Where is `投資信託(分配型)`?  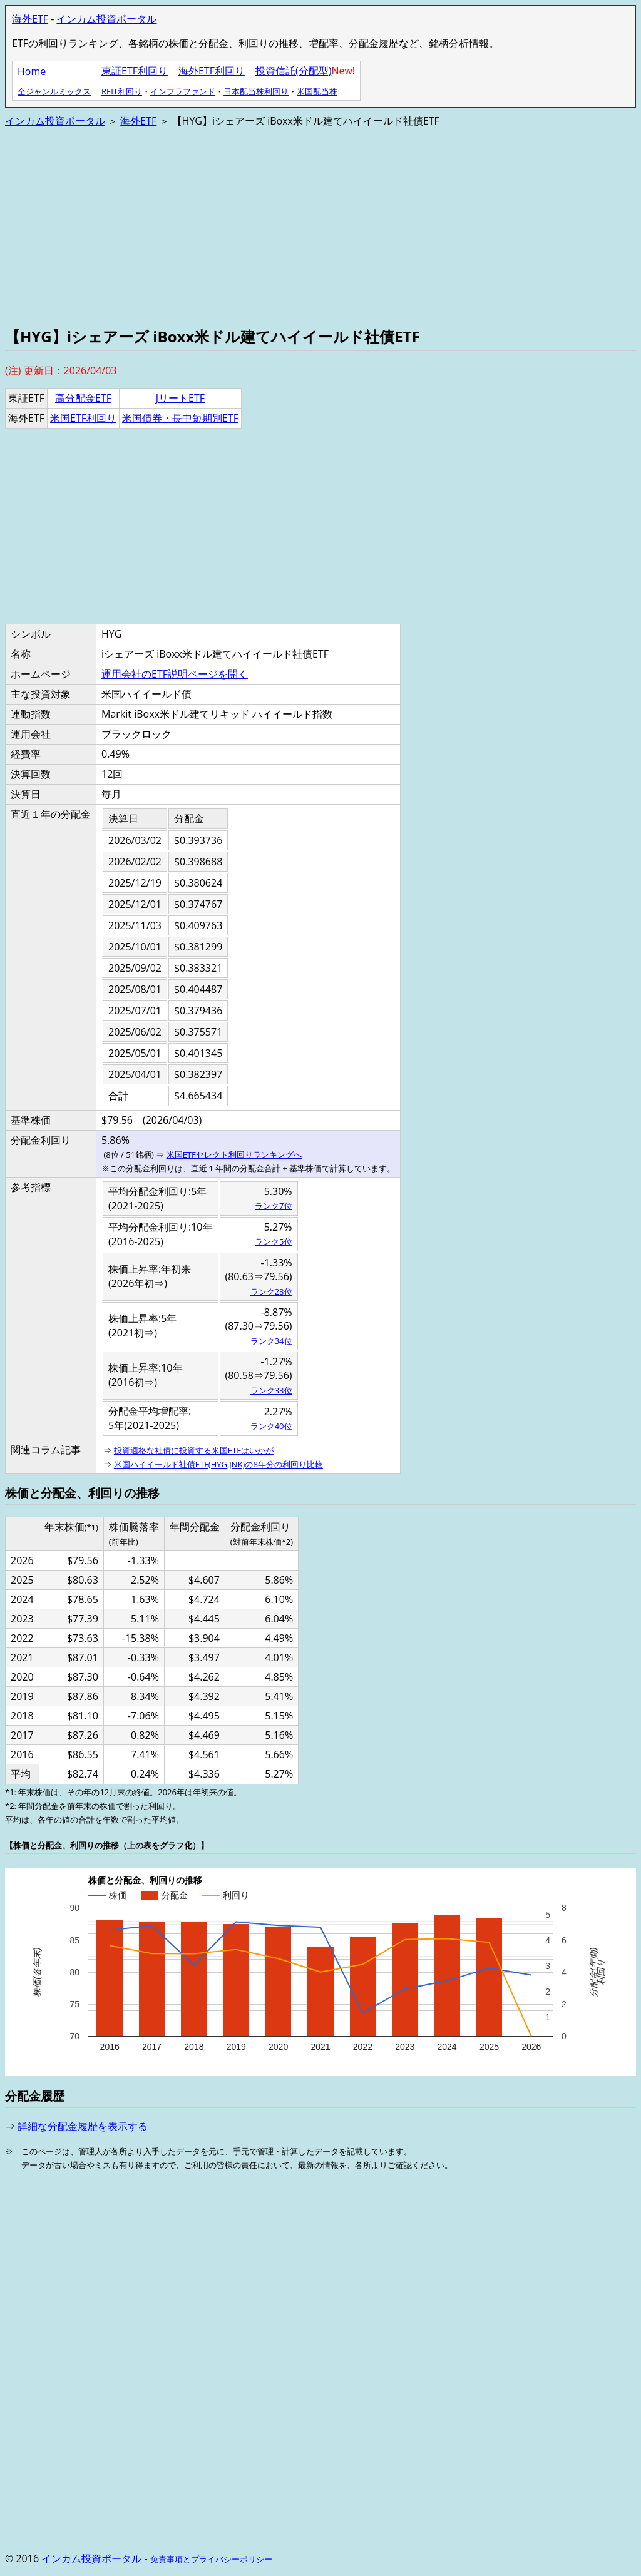
投資信託(分配型) is located at coordinates (293, 71).